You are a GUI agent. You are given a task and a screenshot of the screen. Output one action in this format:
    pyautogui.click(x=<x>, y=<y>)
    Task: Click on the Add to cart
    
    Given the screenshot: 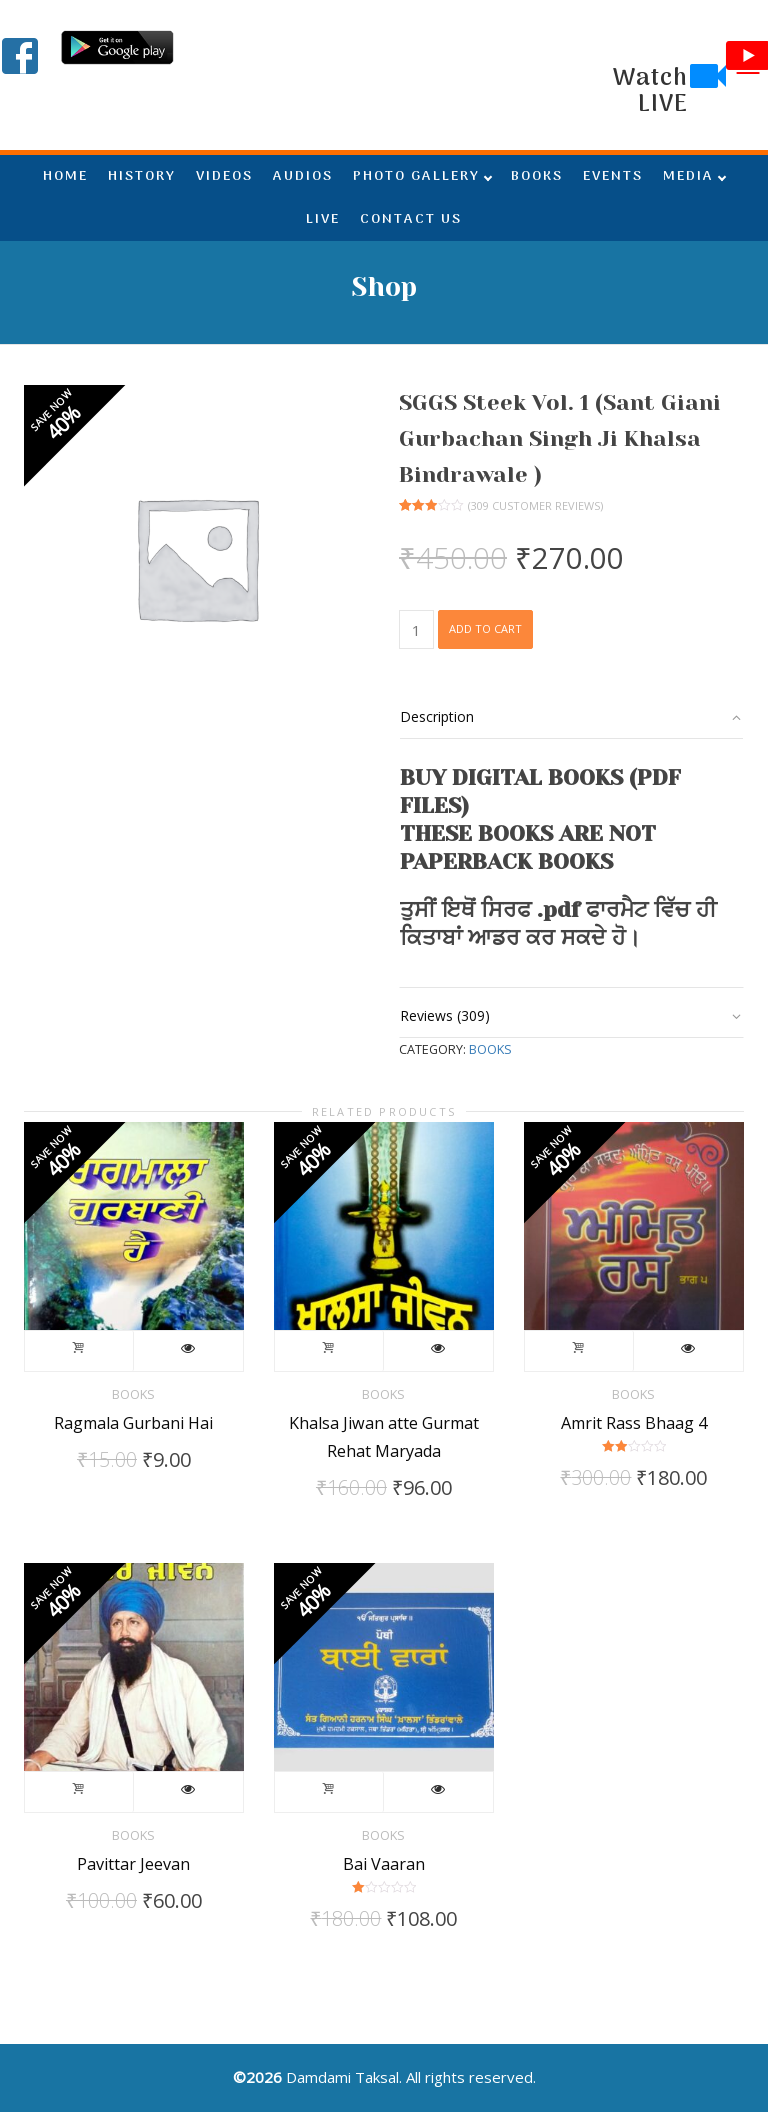 What is the action you would take?
    pyautogui.click(x=485, y=628)
    